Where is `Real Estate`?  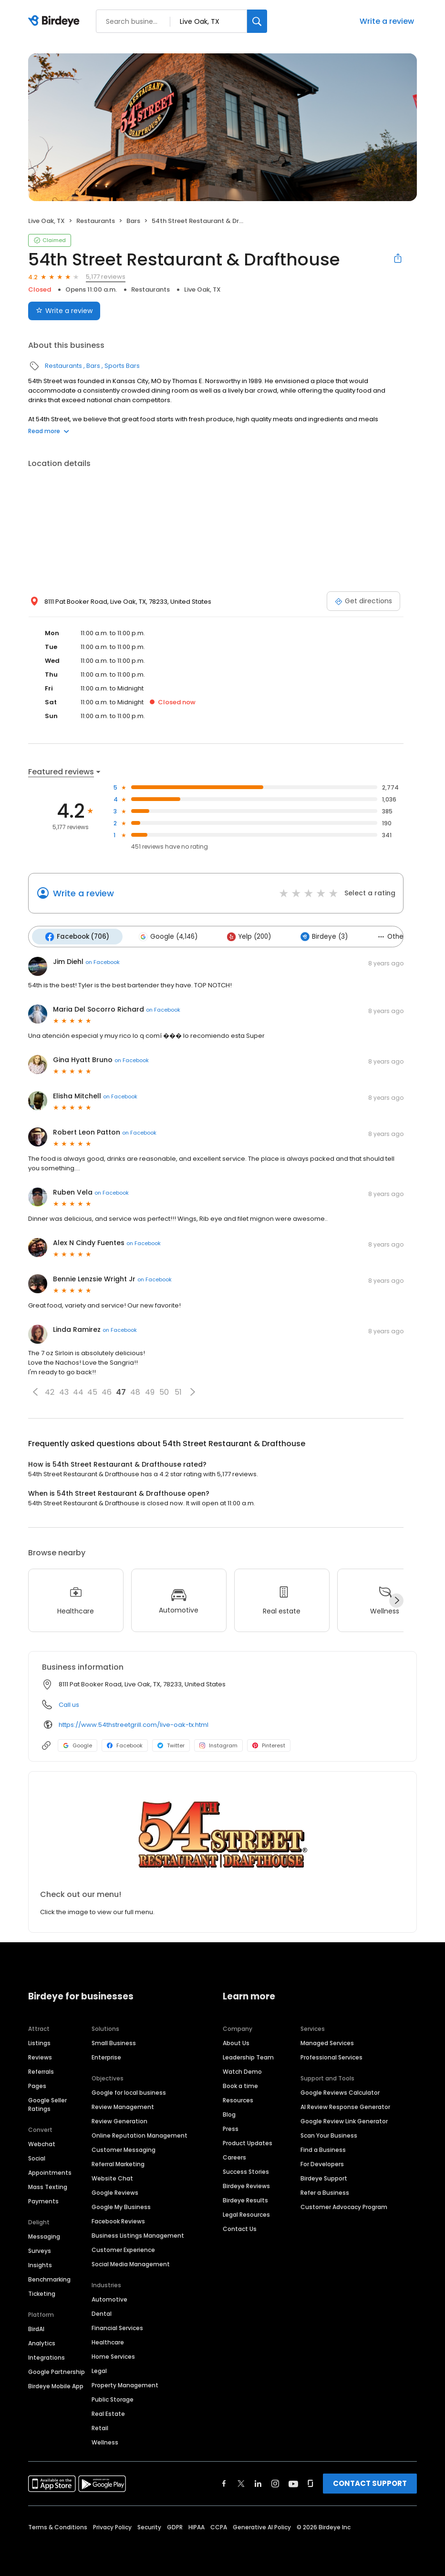 Real Estate is located at coordinates (108, 2412).